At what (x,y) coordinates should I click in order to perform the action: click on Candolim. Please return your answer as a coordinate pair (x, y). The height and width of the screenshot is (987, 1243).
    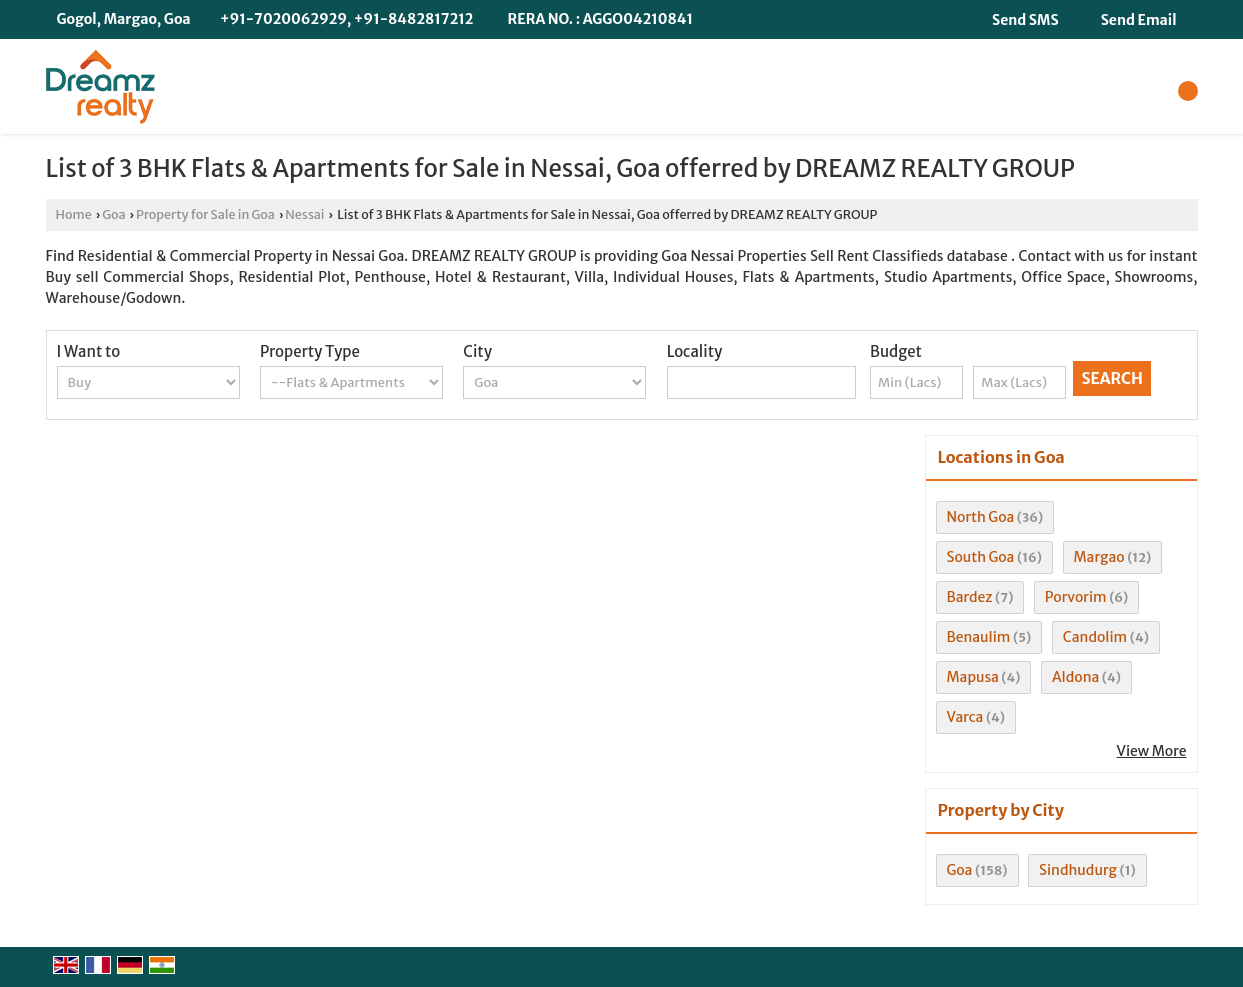
    Looking at the image, I should click on (1095, 637).